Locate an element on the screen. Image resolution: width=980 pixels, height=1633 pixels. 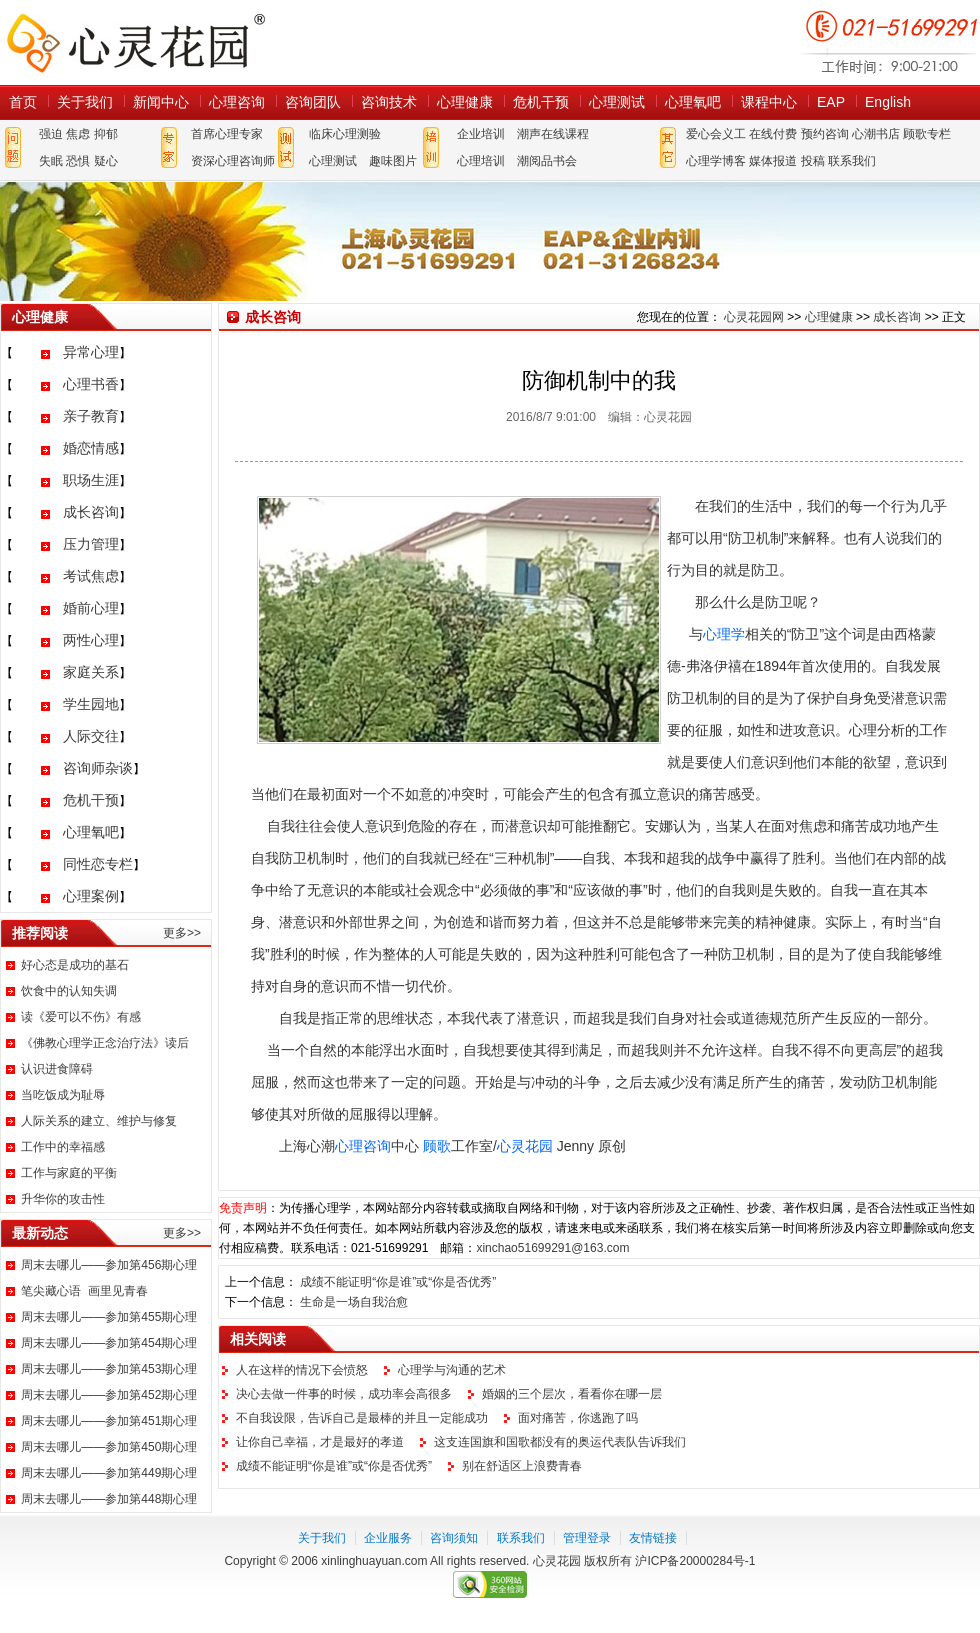
English is located at coordinates (888, 102).